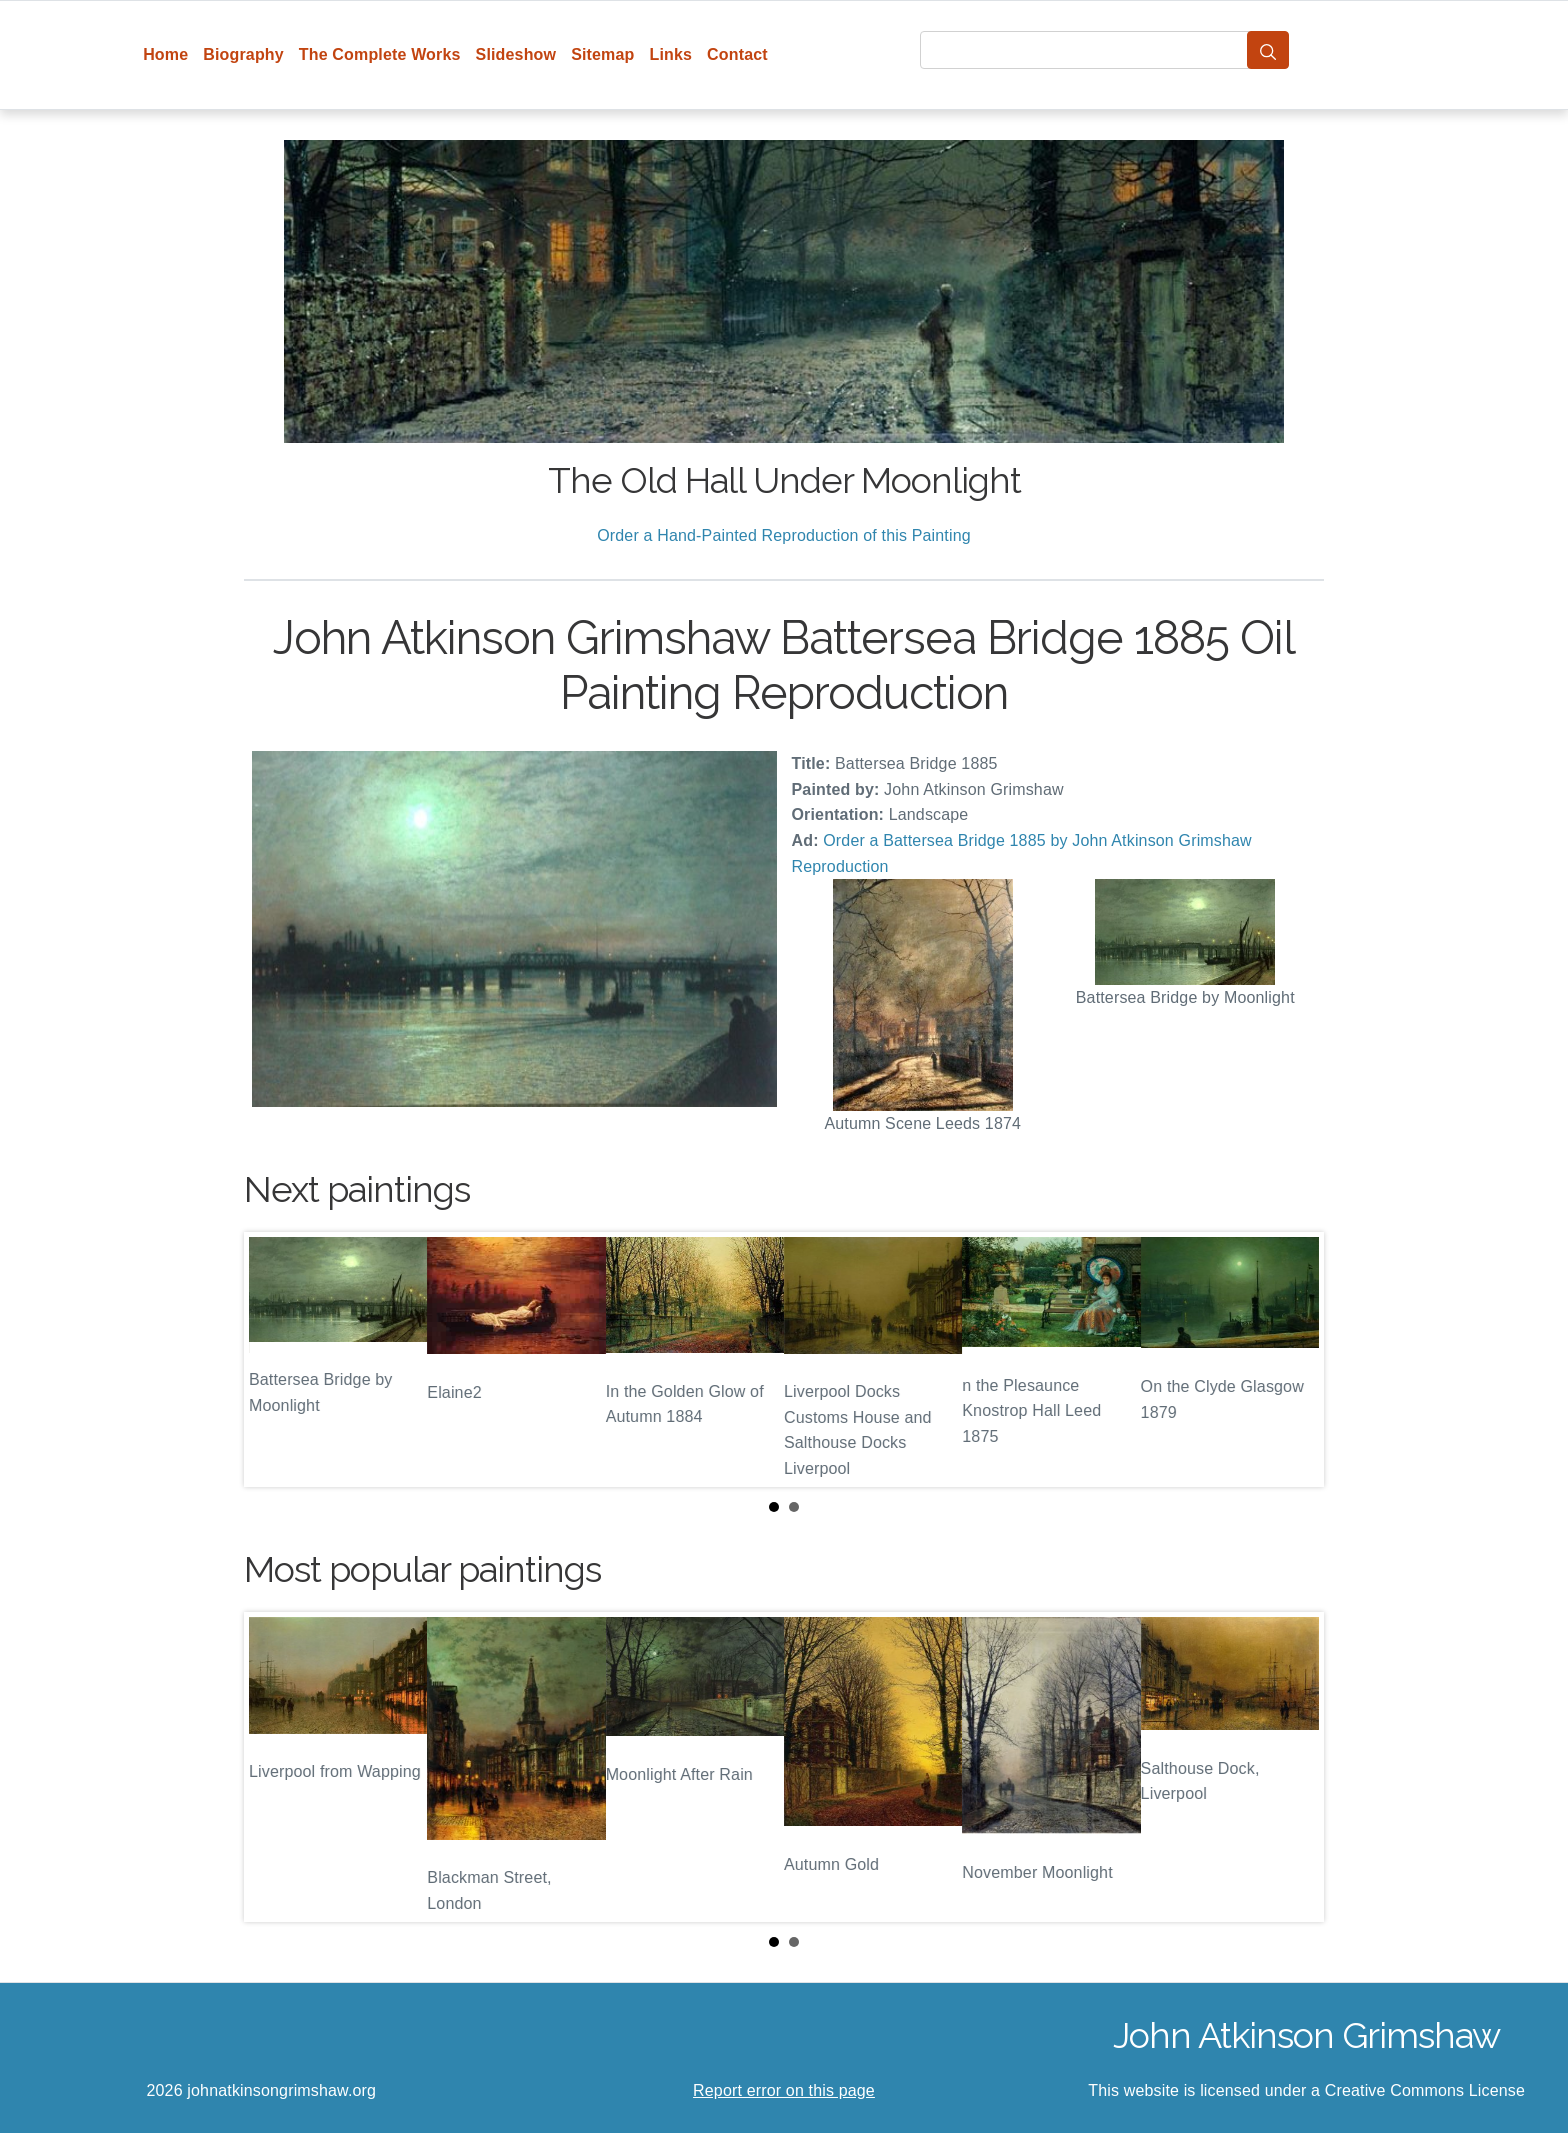 This screenshot has width=1568, height=2133. Describe the element at coordinates (784, 535) in the screenshot. I see `Order a Hand-Painted Reproduction of this Painting` at that location.